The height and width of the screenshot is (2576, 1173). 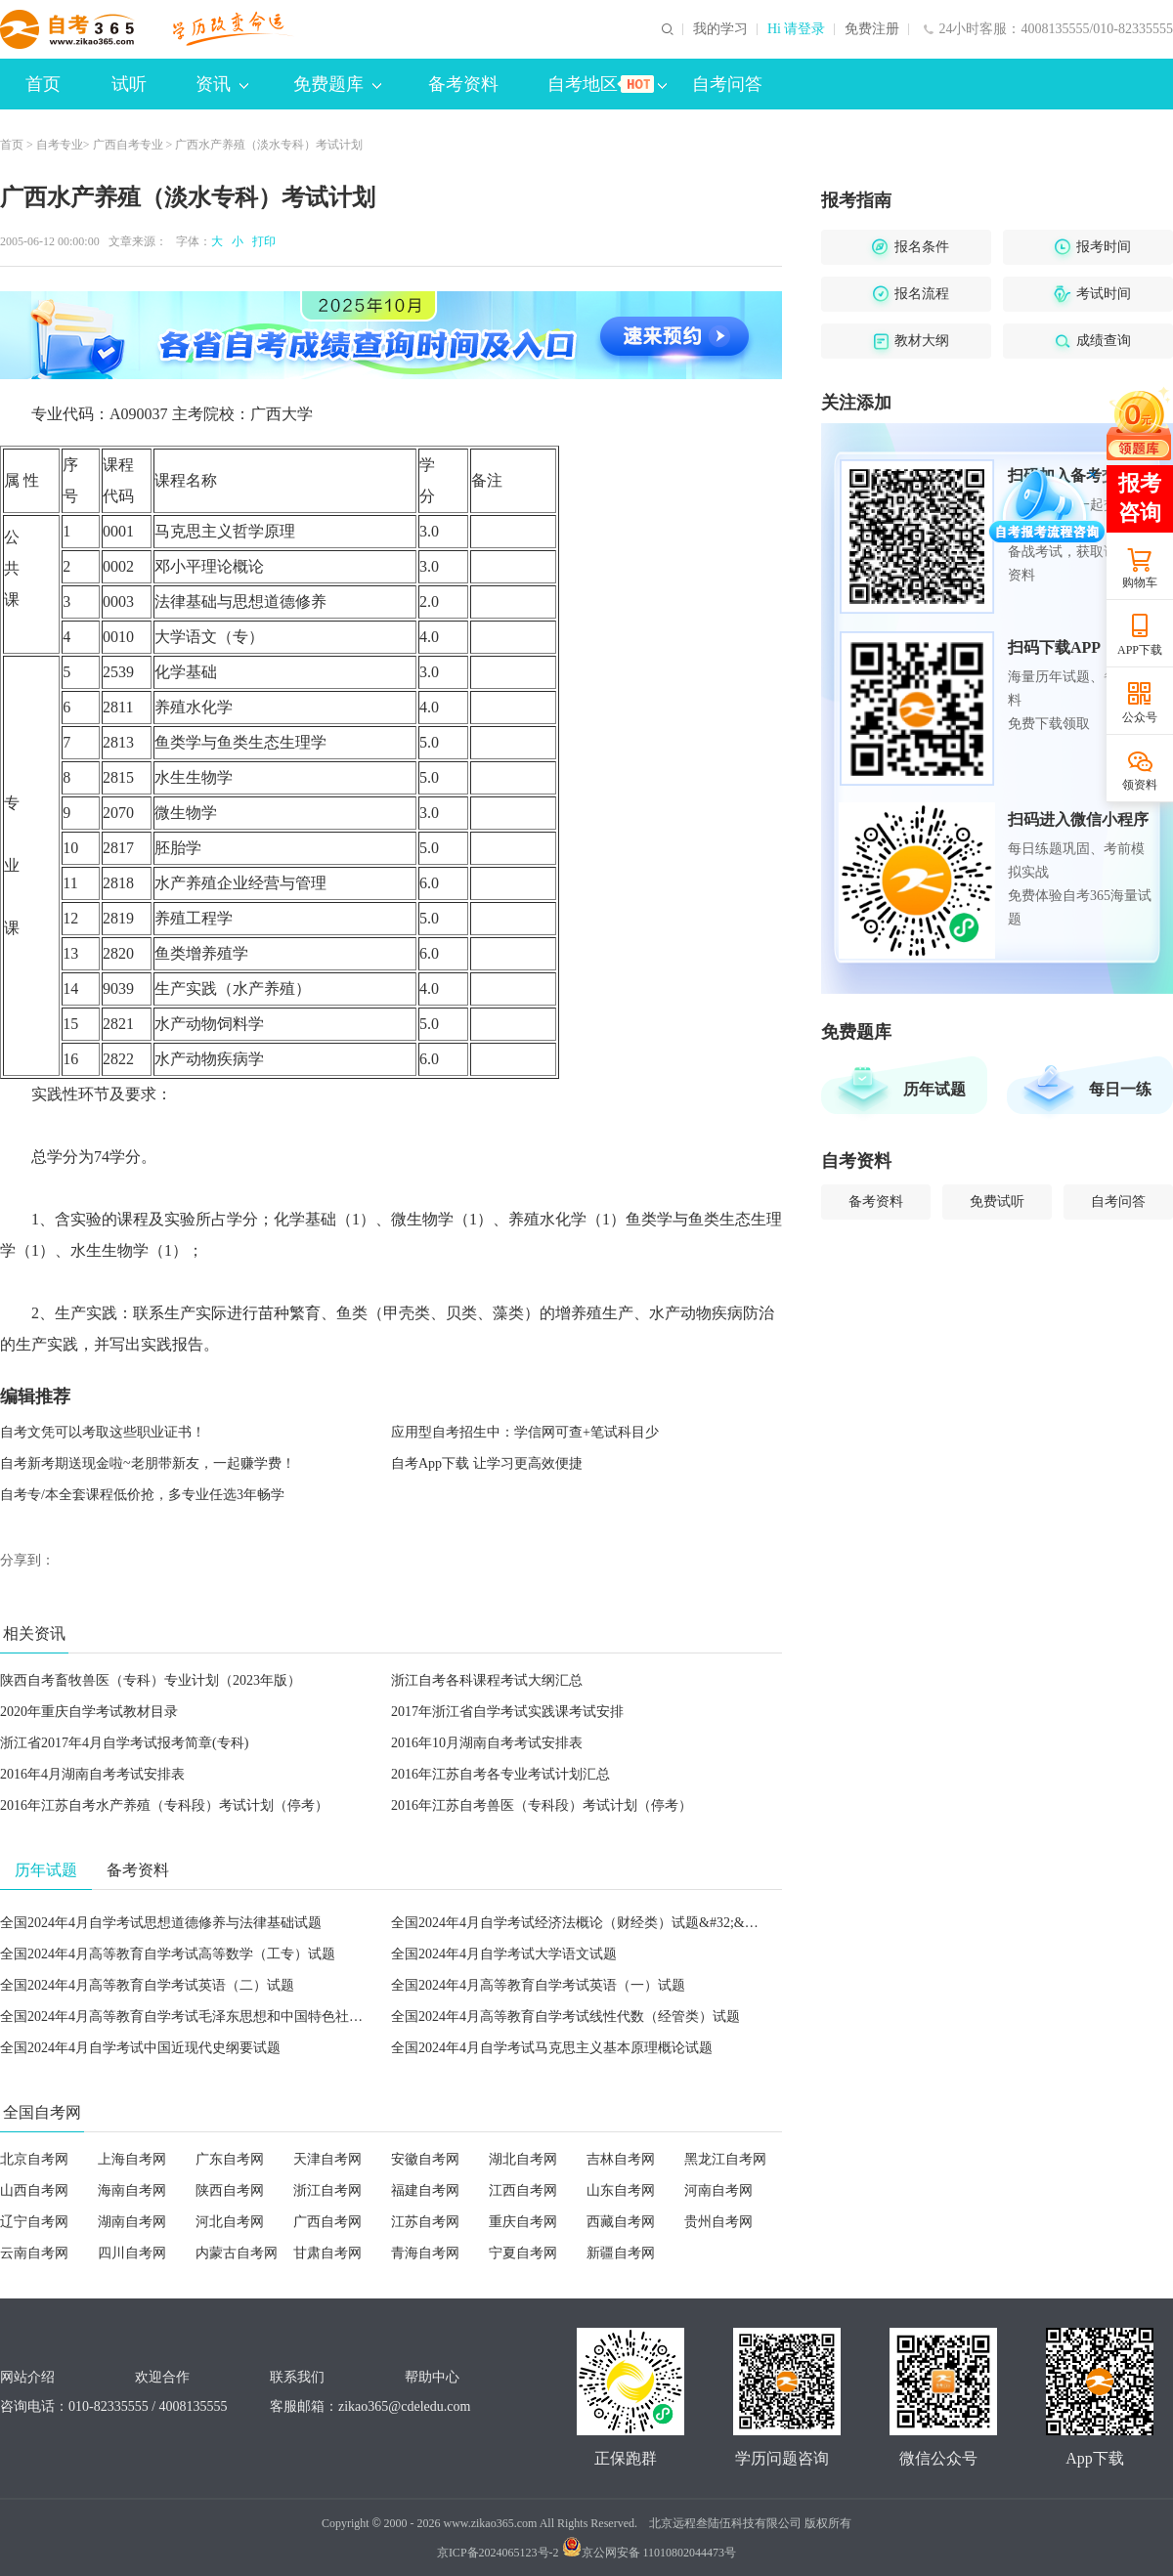 What do you see at coordinates (500, 1774) in the screenshot?
I see `2016年江苏自考各专业考试计划汇总` at bounding box center [500, 1774].